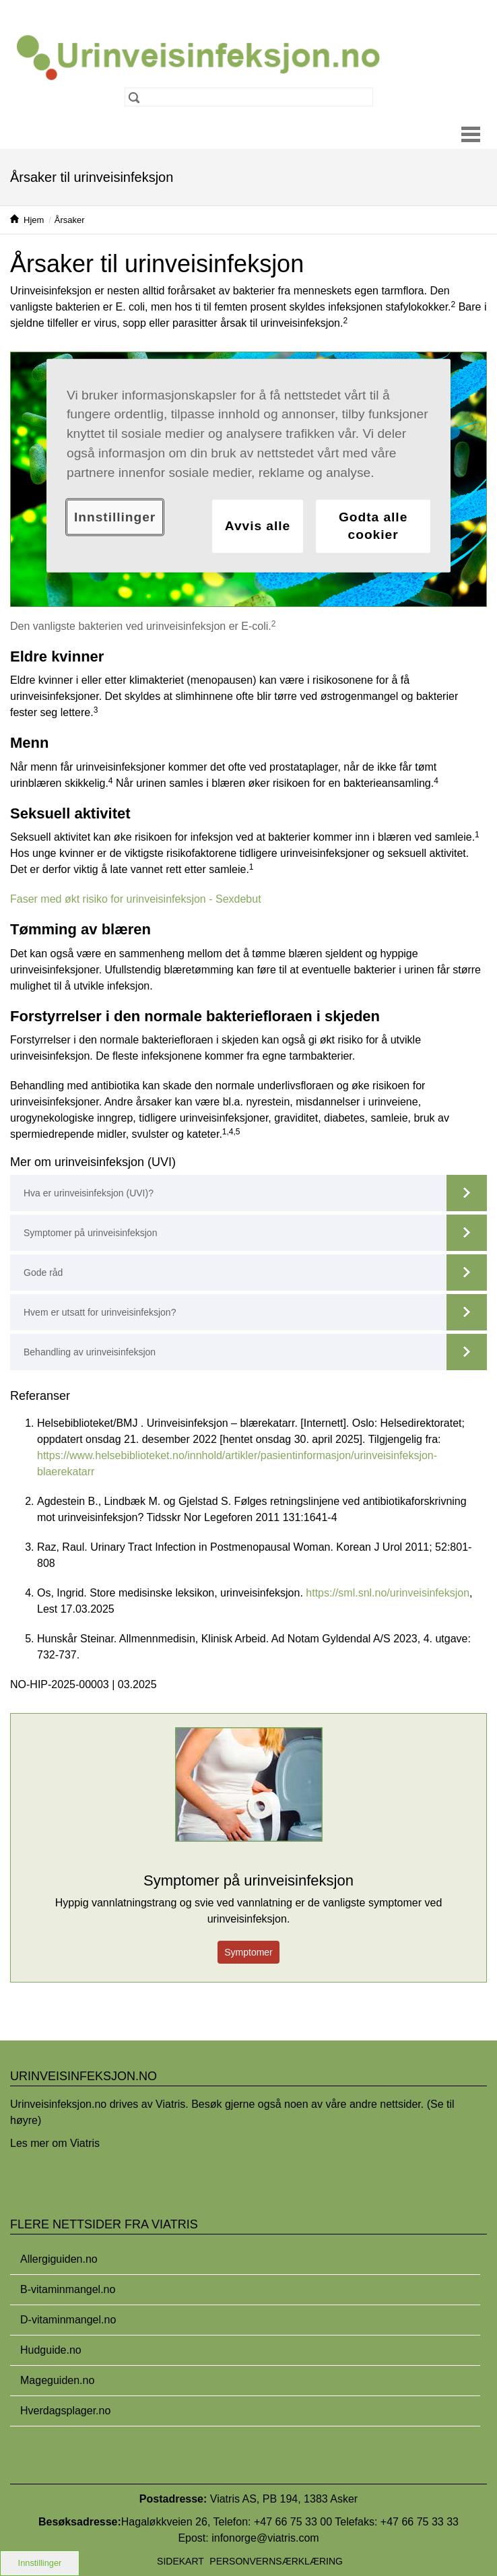  Describe the element at coordinates (265, 2538) in the screenshot. I see `infonorge@viatris.com` at that location.